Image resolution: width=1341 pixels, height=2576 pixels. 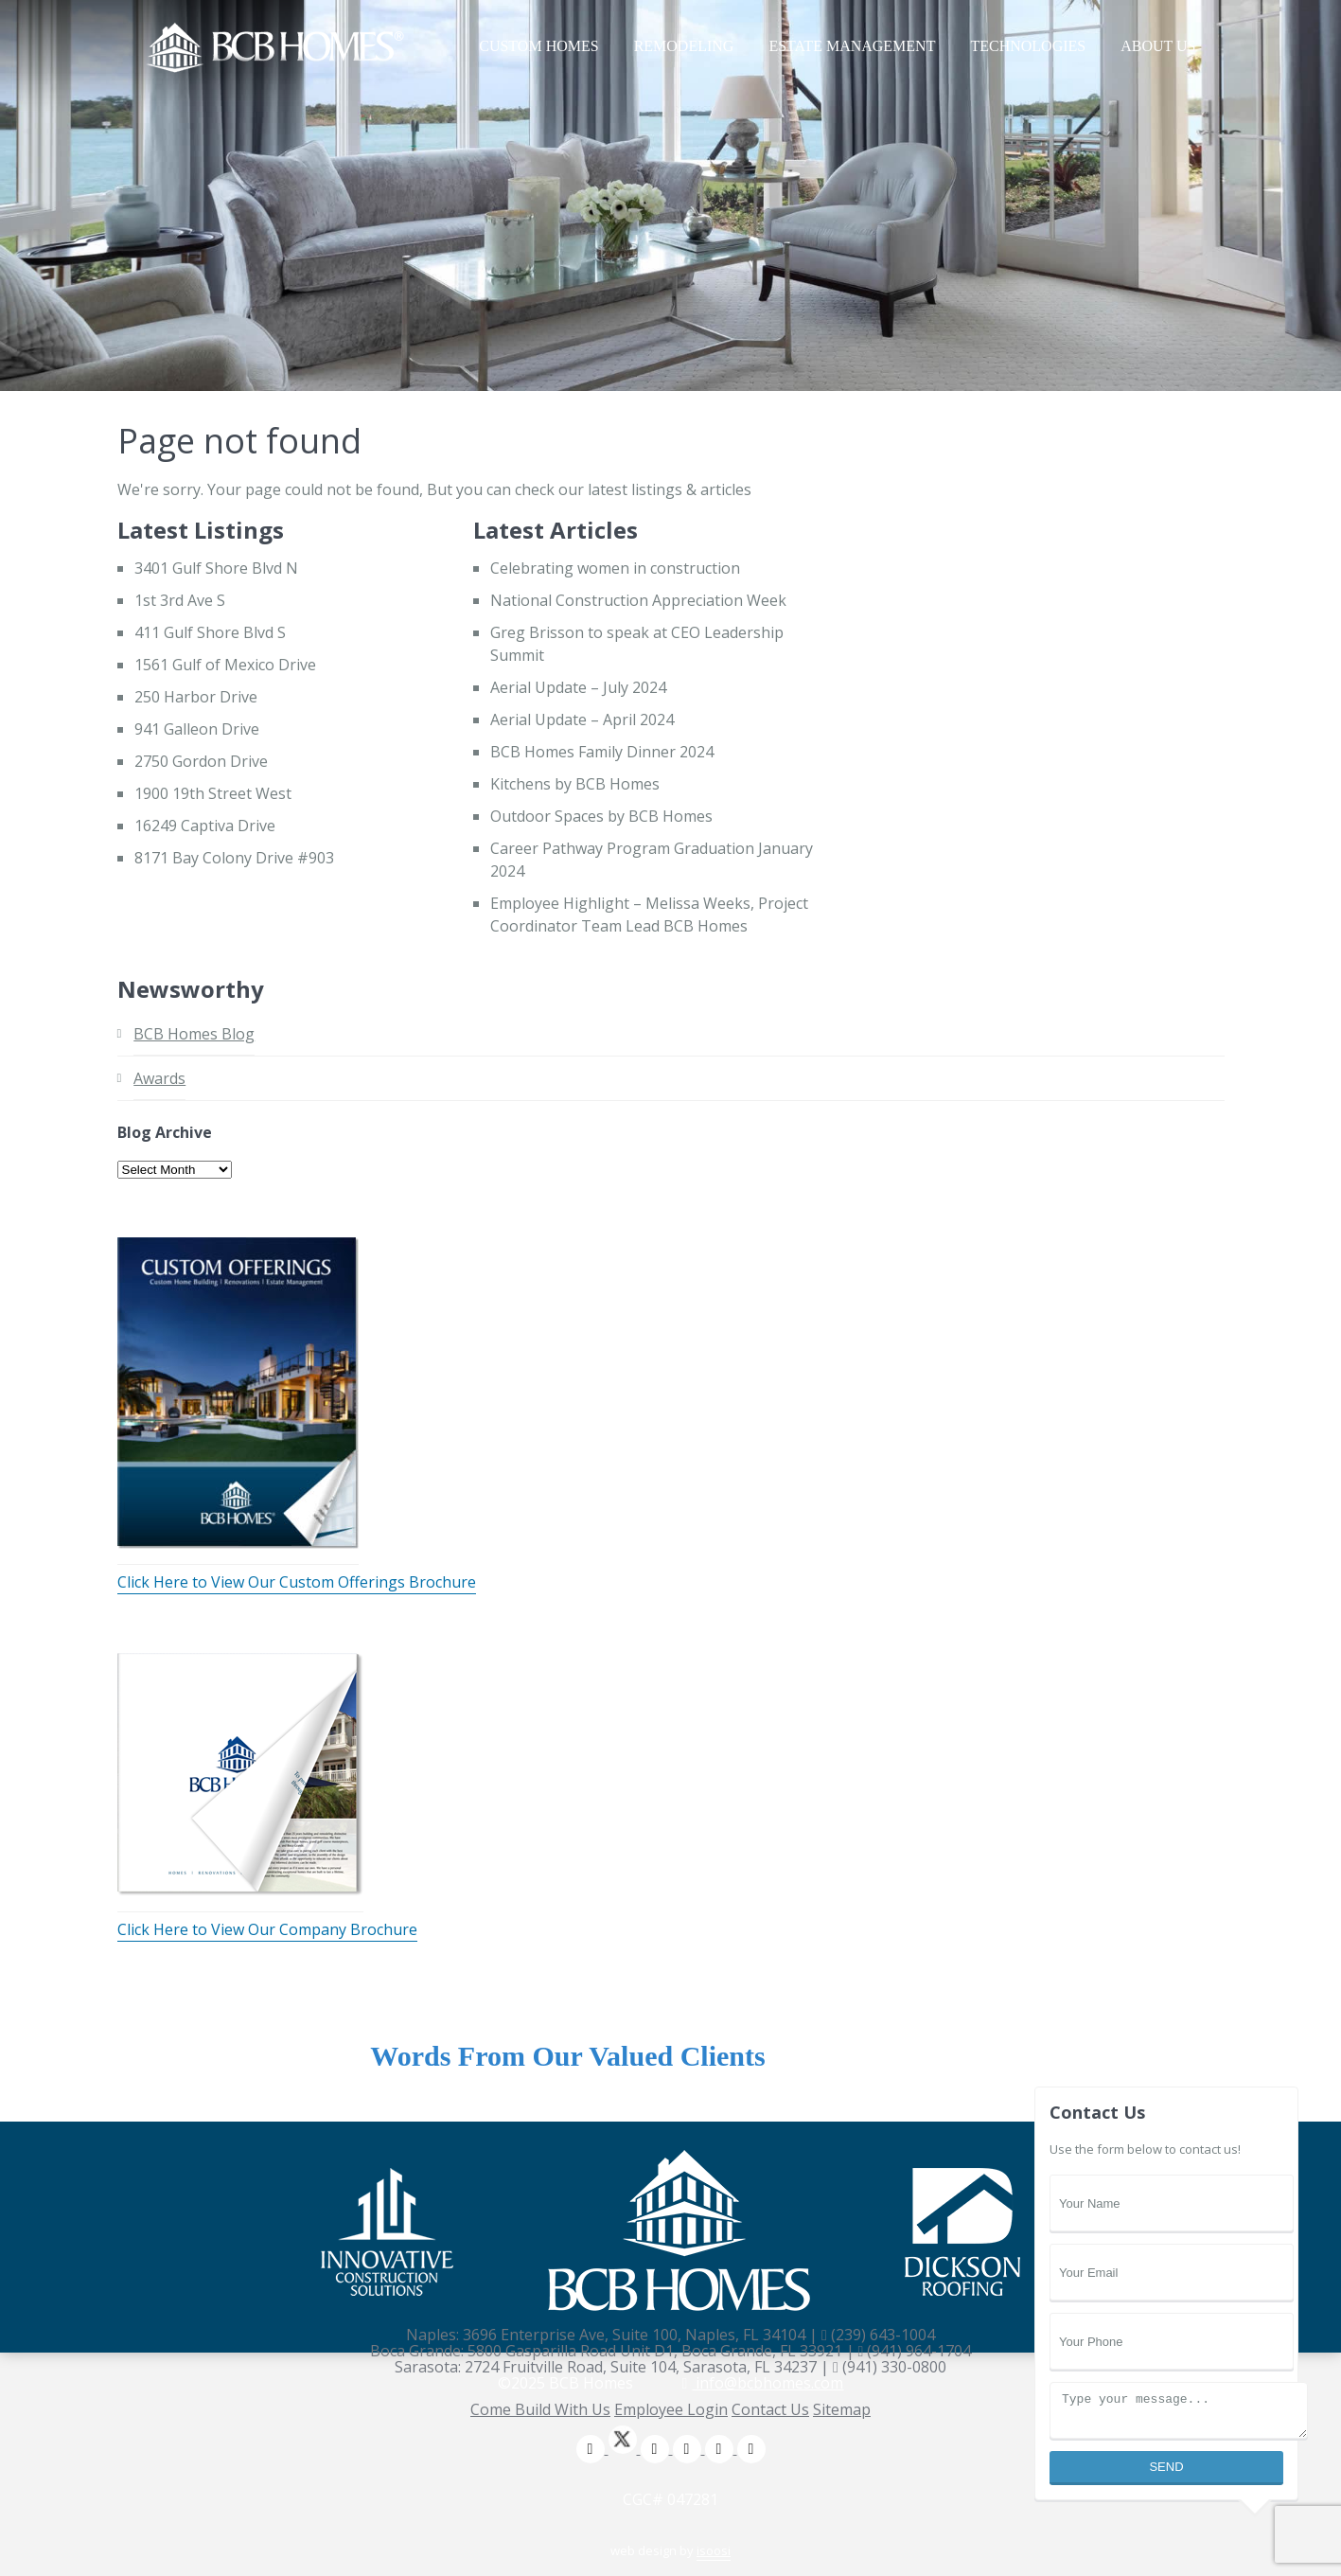 What do you see at coordinates (159, 1078) in the screenshot?
I see `Awards` at bounding box center [159, 1078].